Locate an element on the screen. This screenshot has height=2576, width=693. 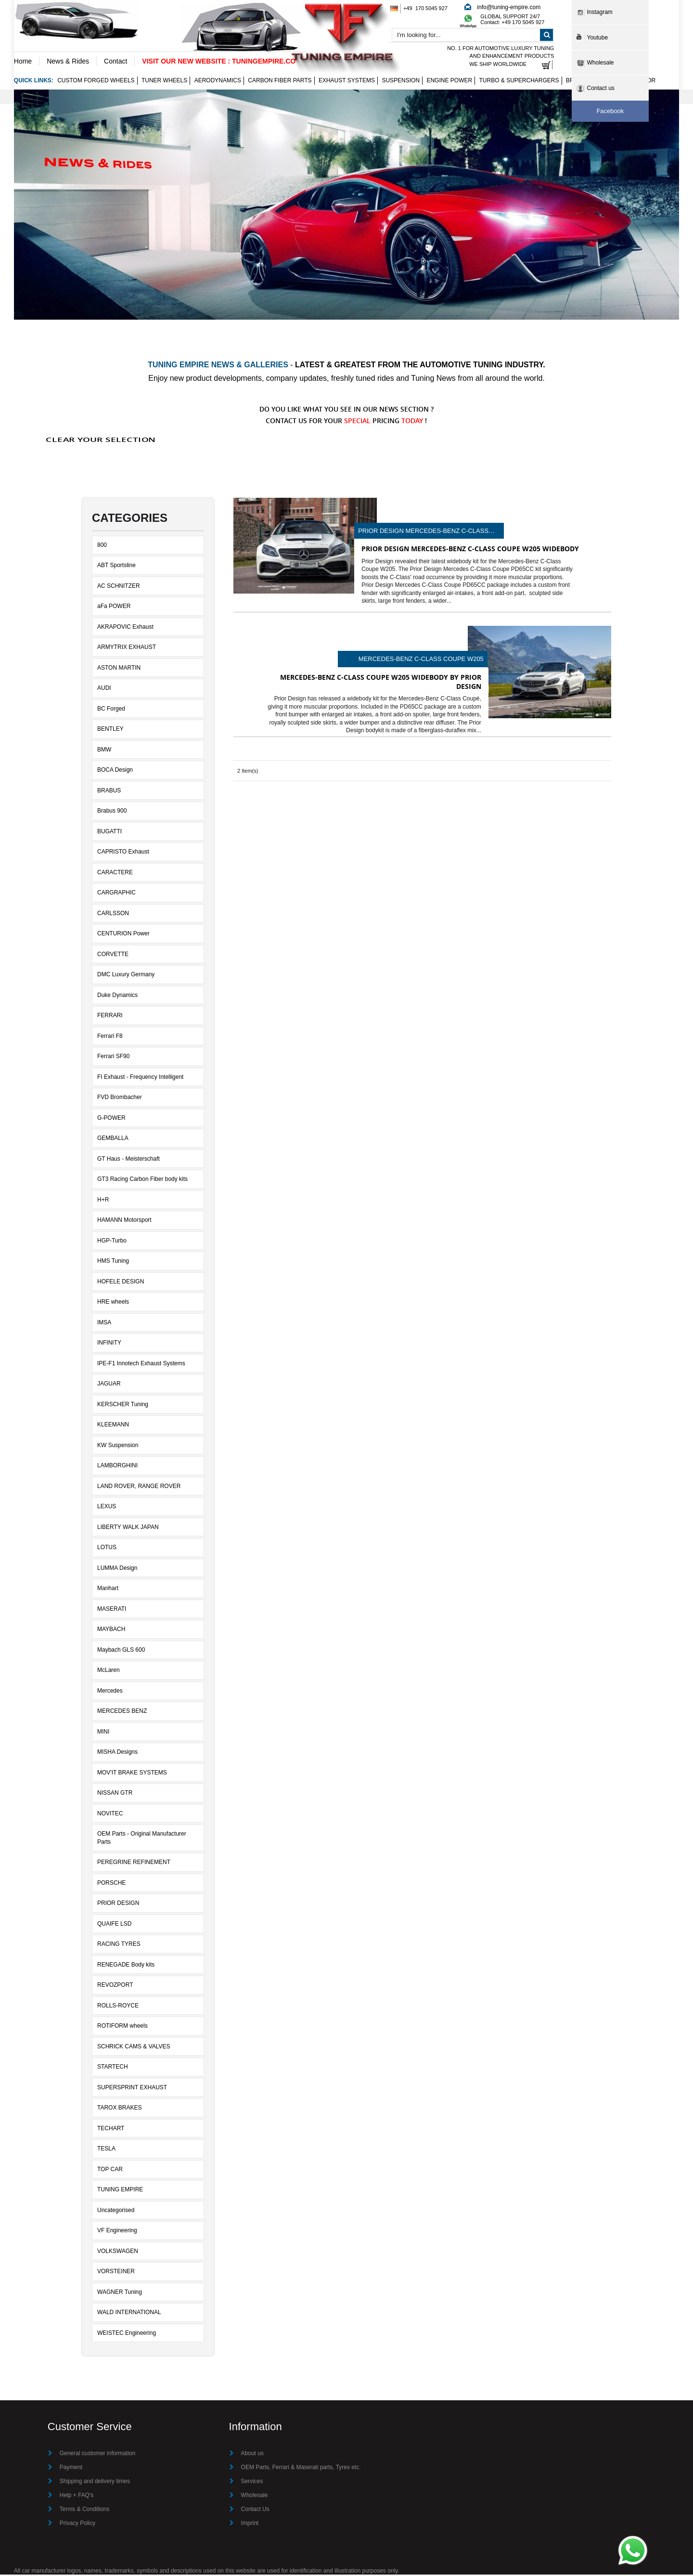
LUMMA Design is located at coordinates (117, 1569).